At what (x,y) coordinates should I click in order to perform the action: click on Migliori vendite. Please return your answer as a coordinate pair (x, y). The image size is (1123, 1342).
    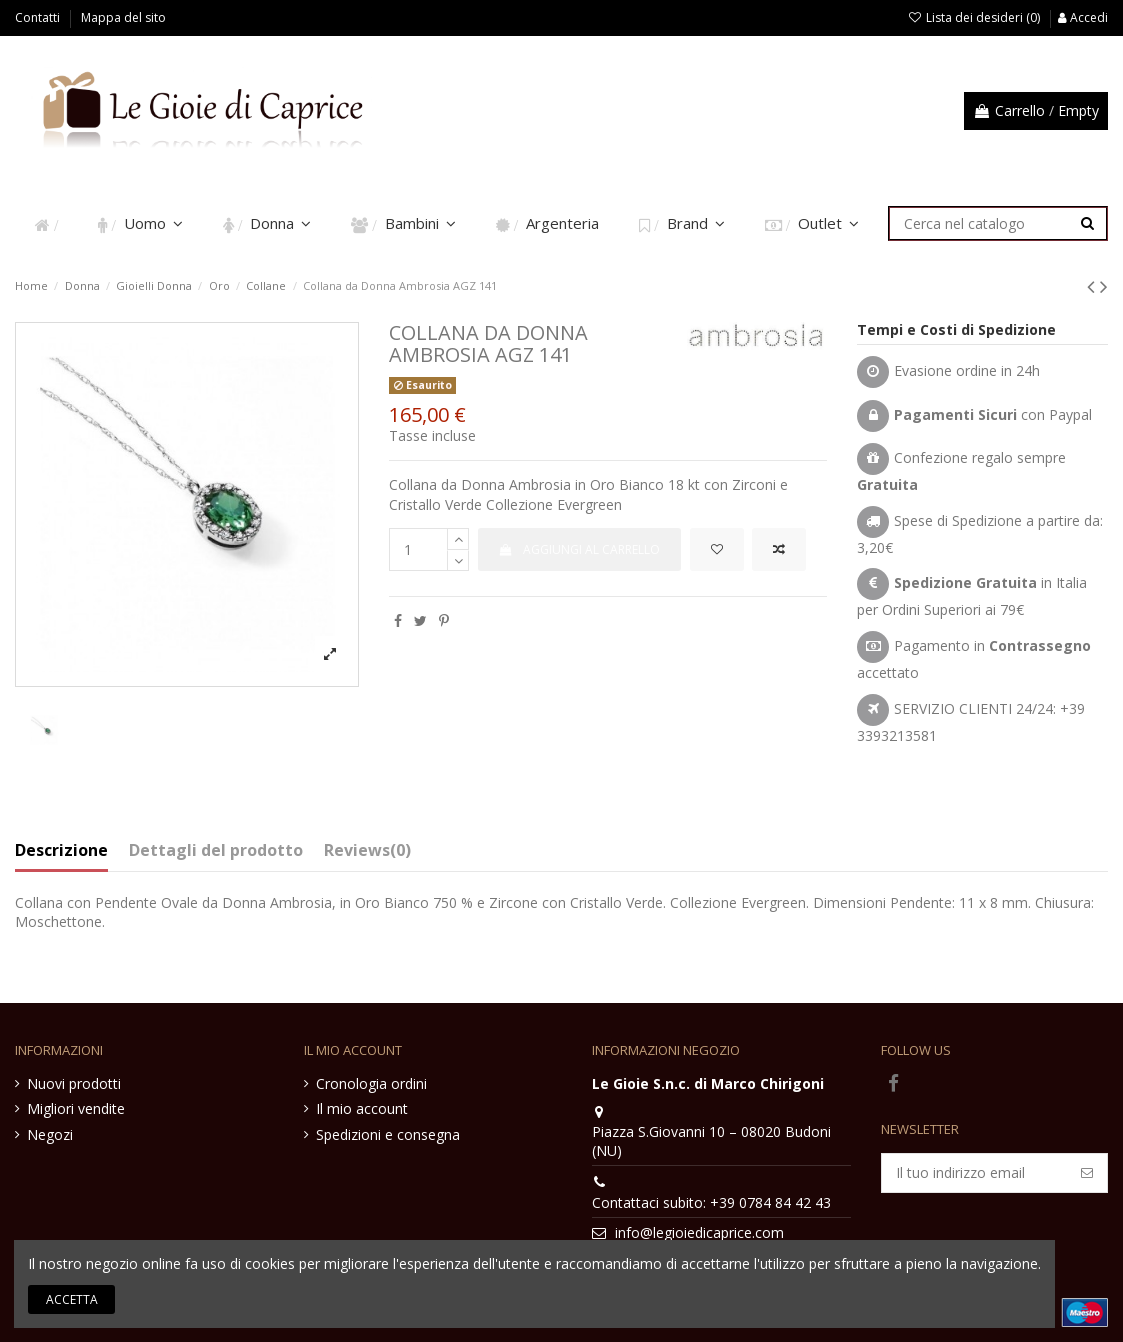
    Looking at the image, I should click on (76, 1108).